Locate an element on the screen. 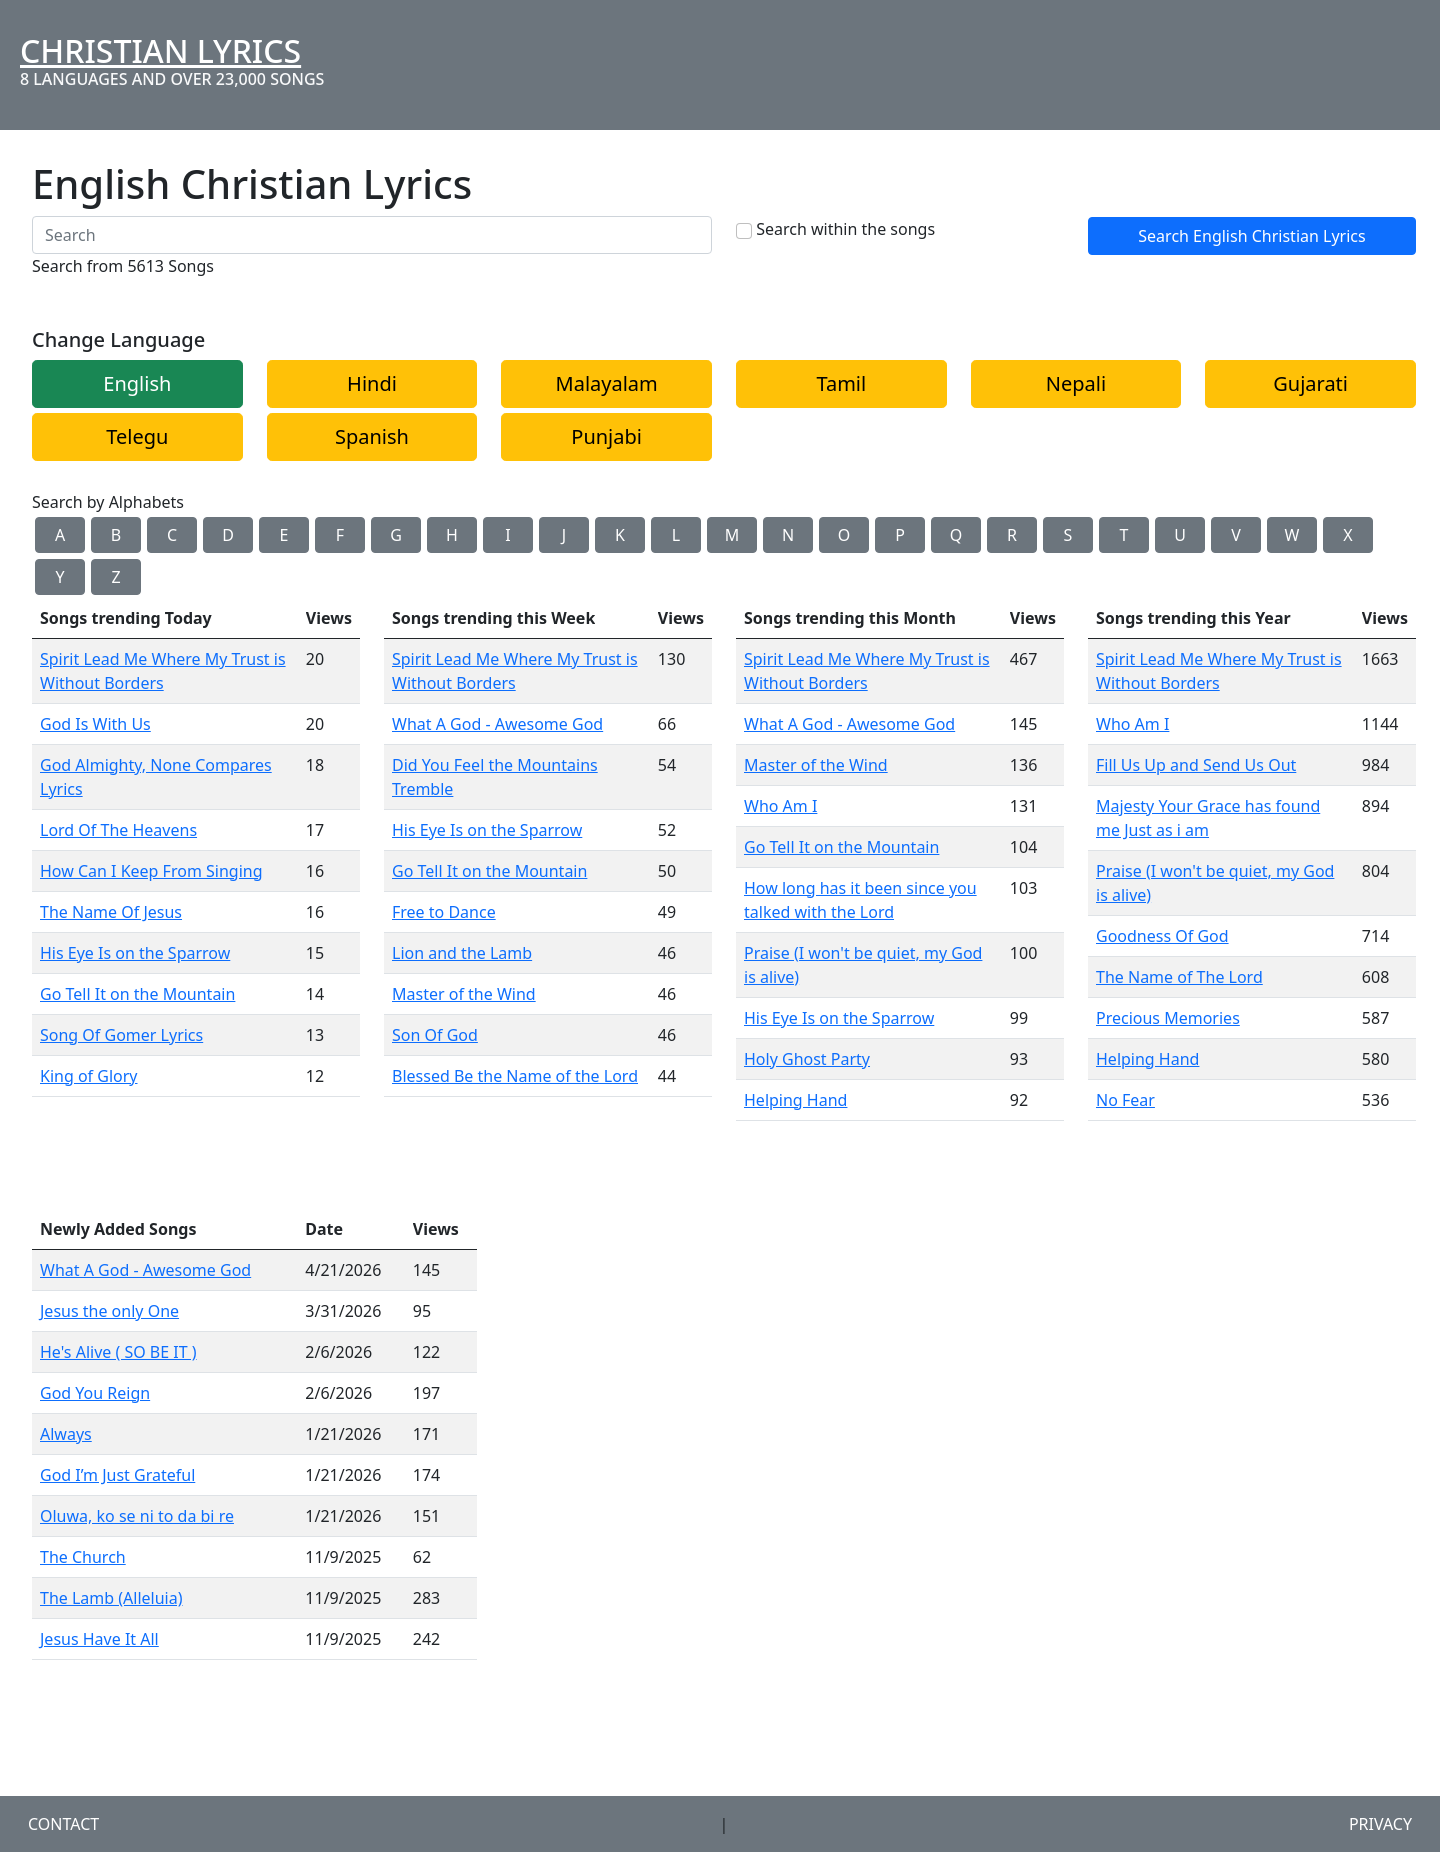 The width and height of the screenshot is (1440, 1852). Jesus the only One is located at coordinates (109, 1311).